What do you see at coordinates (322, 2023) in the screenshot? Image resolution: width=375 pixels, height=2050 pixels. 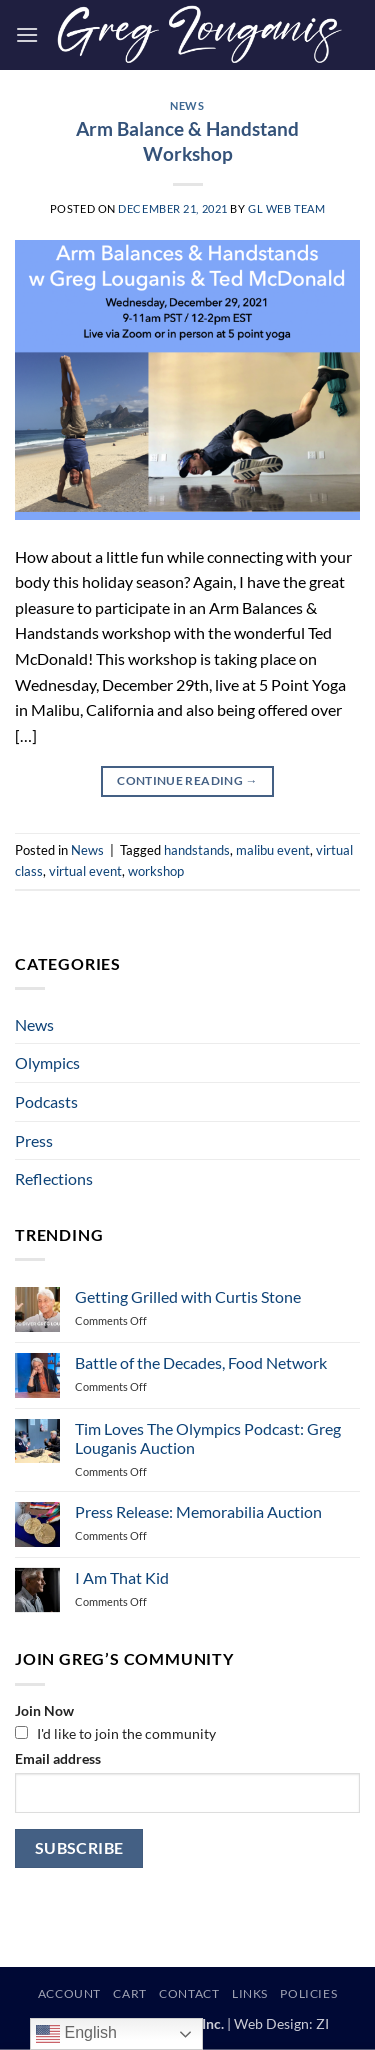 I see `ZI` at bounding box center [322, 2023].